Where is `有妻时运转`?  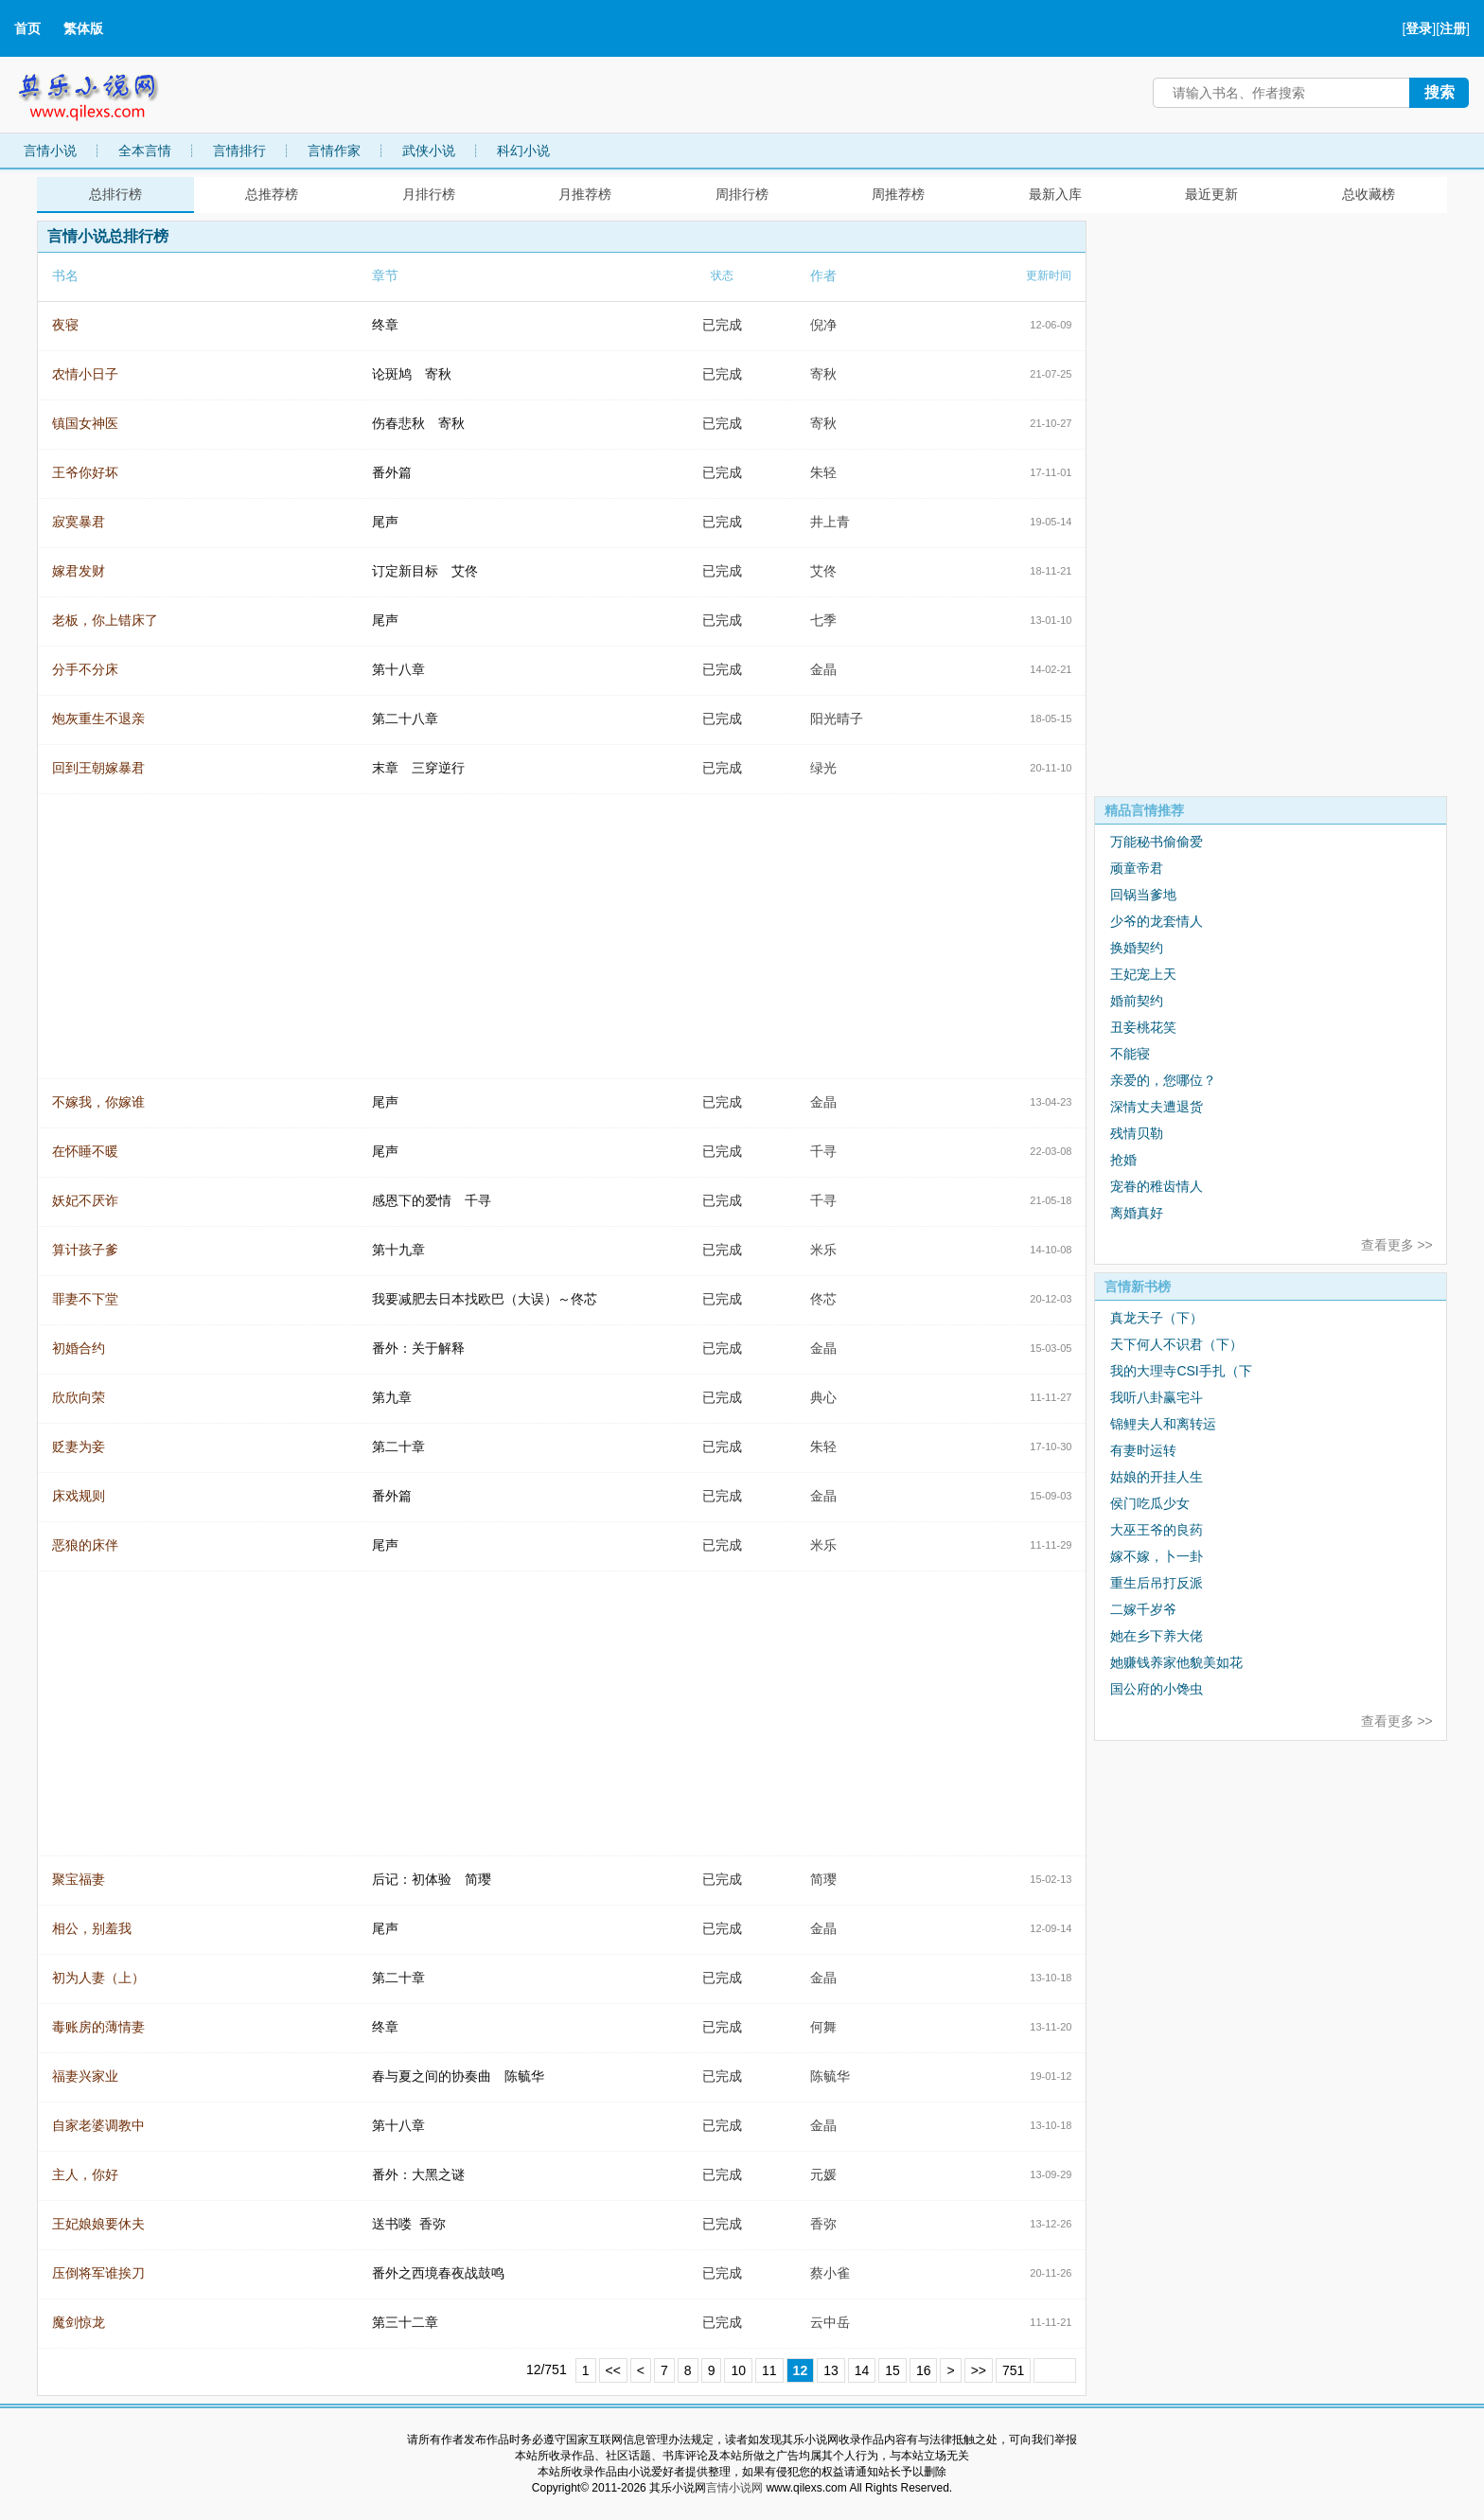
有妻时运转 is located at coordinates (1143, 1450).